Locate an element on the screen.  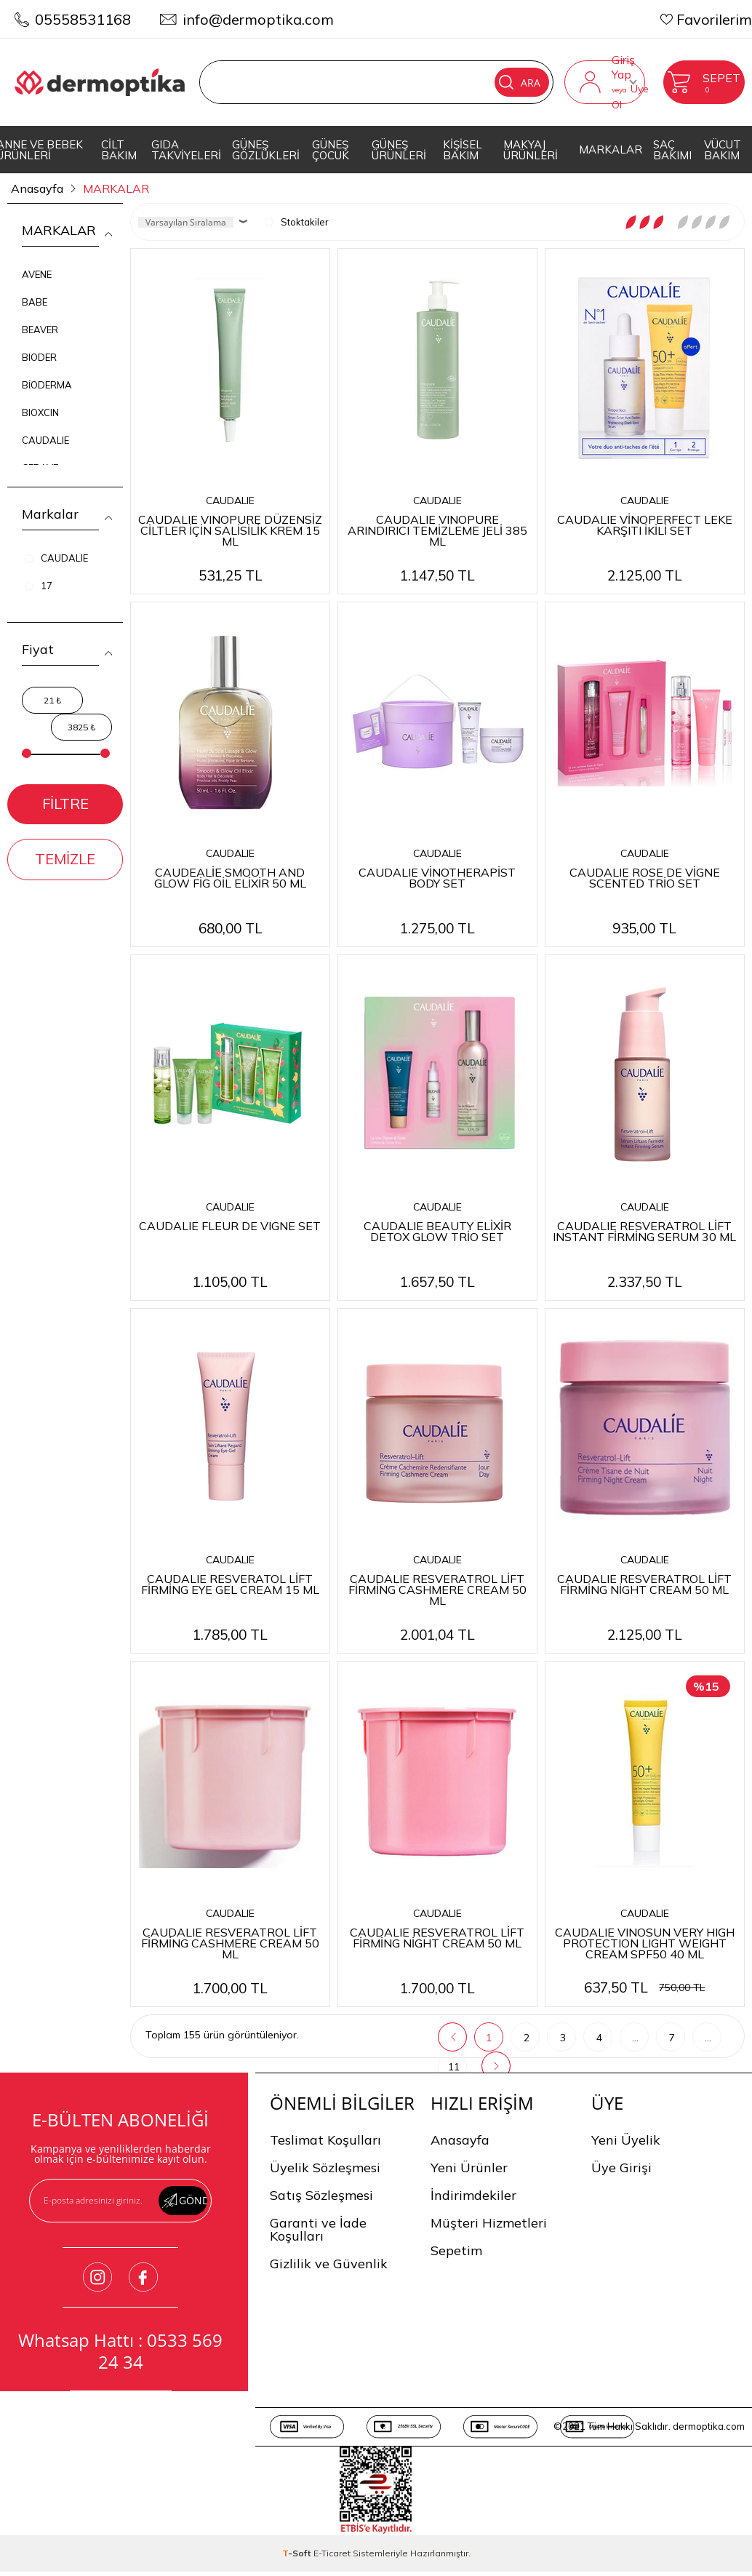
CAUDALIE RESVERATOL LİFT FİRMİNG EYE GEL CREAM 15 ML is located at coordinates (230, 1583).